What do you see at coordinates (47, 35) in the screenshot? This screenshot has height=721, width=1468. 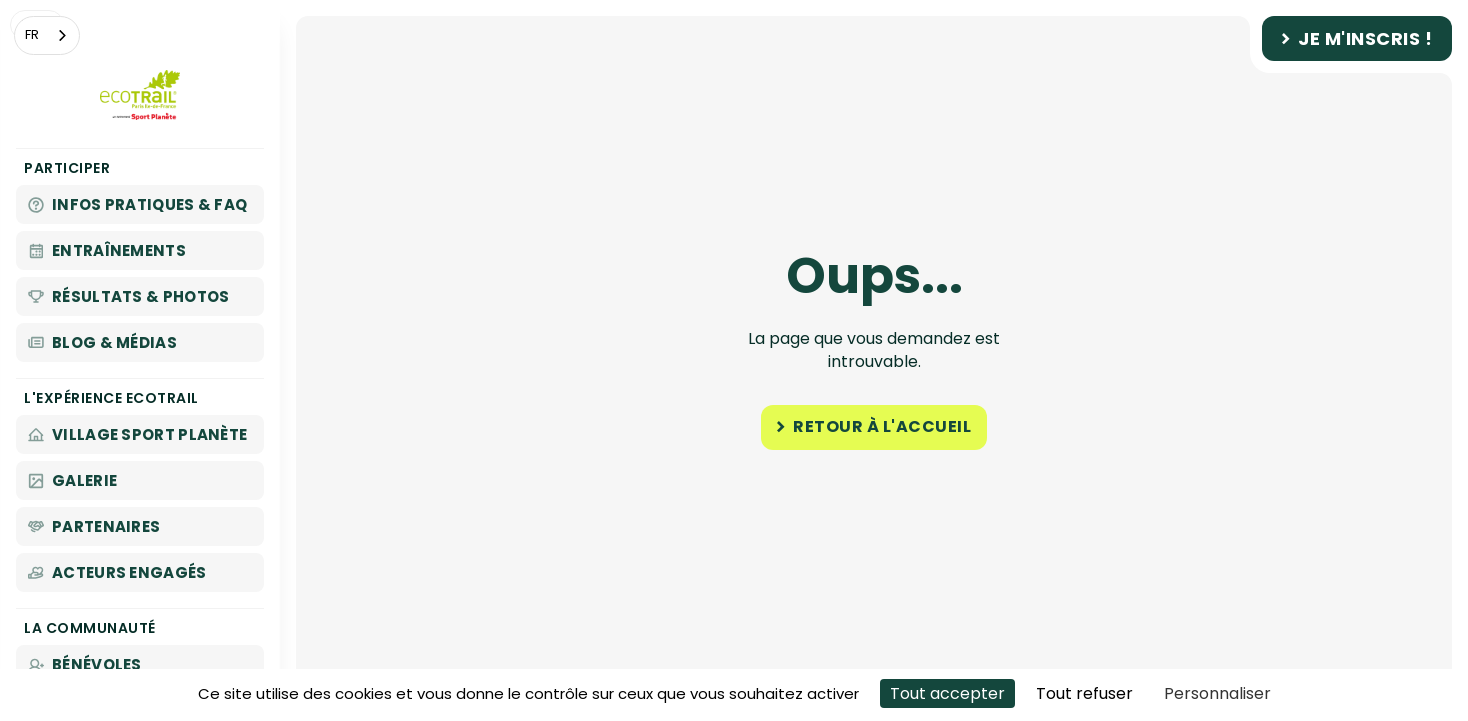 I see `[combobox]` at bounding box center [47, 35].